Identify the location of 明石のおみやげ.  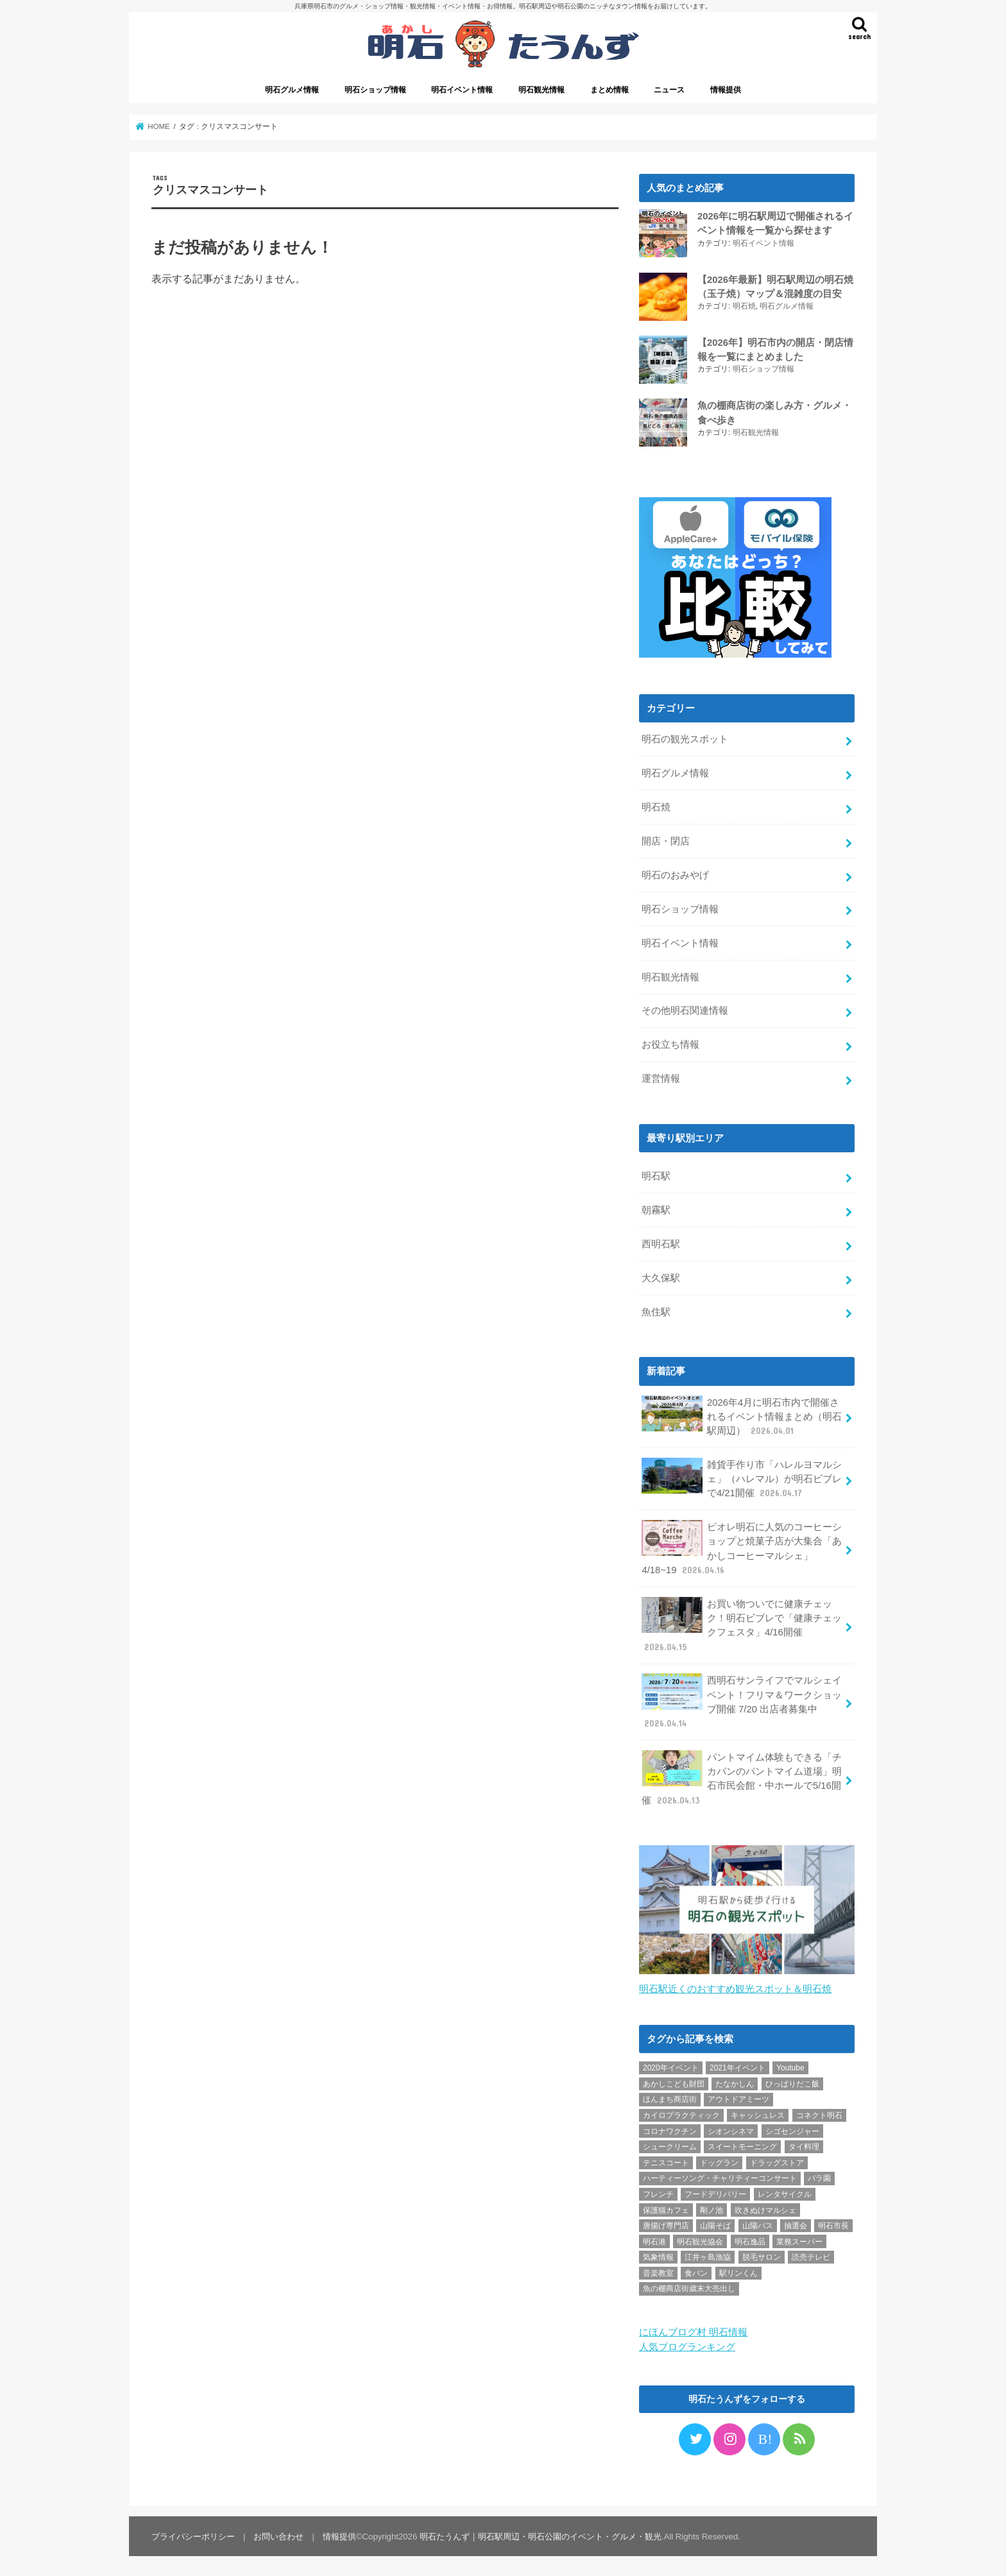
(675, 874).